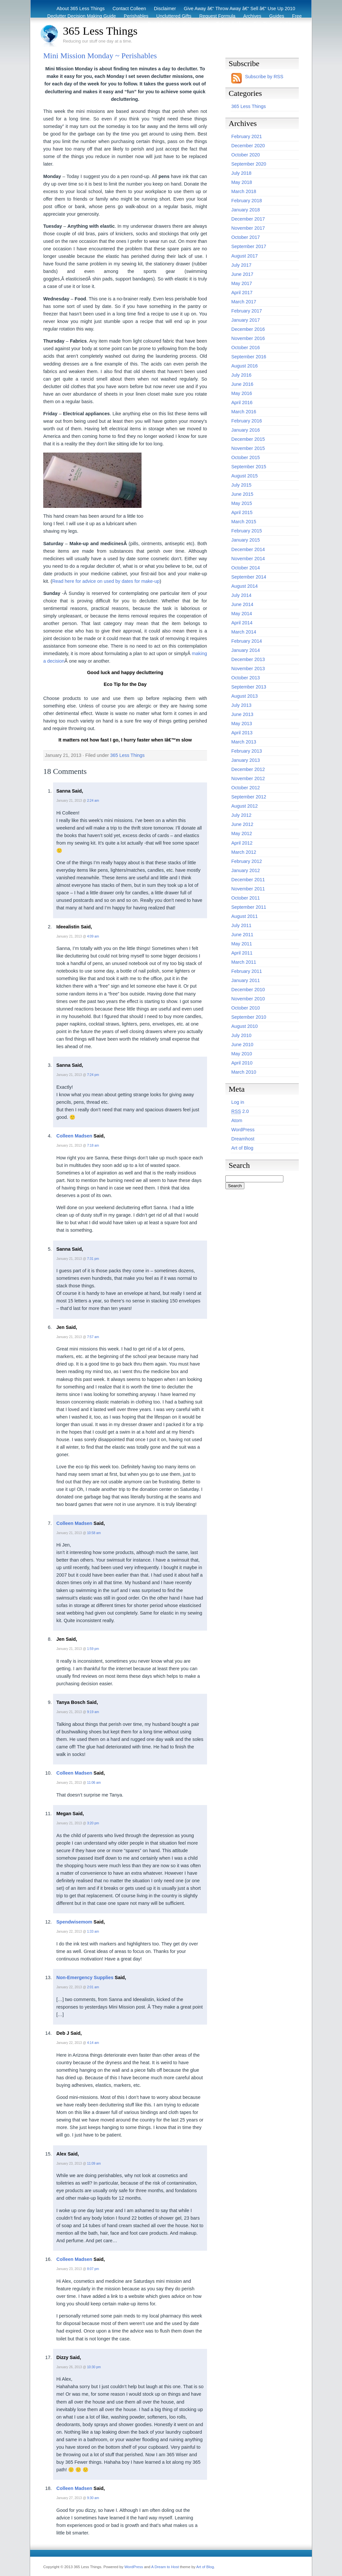 The height and width of the screenshot is (2576, 342). Describe the element at coordinates (241, 283) in the screenshot. I see `May 2017` at that location.